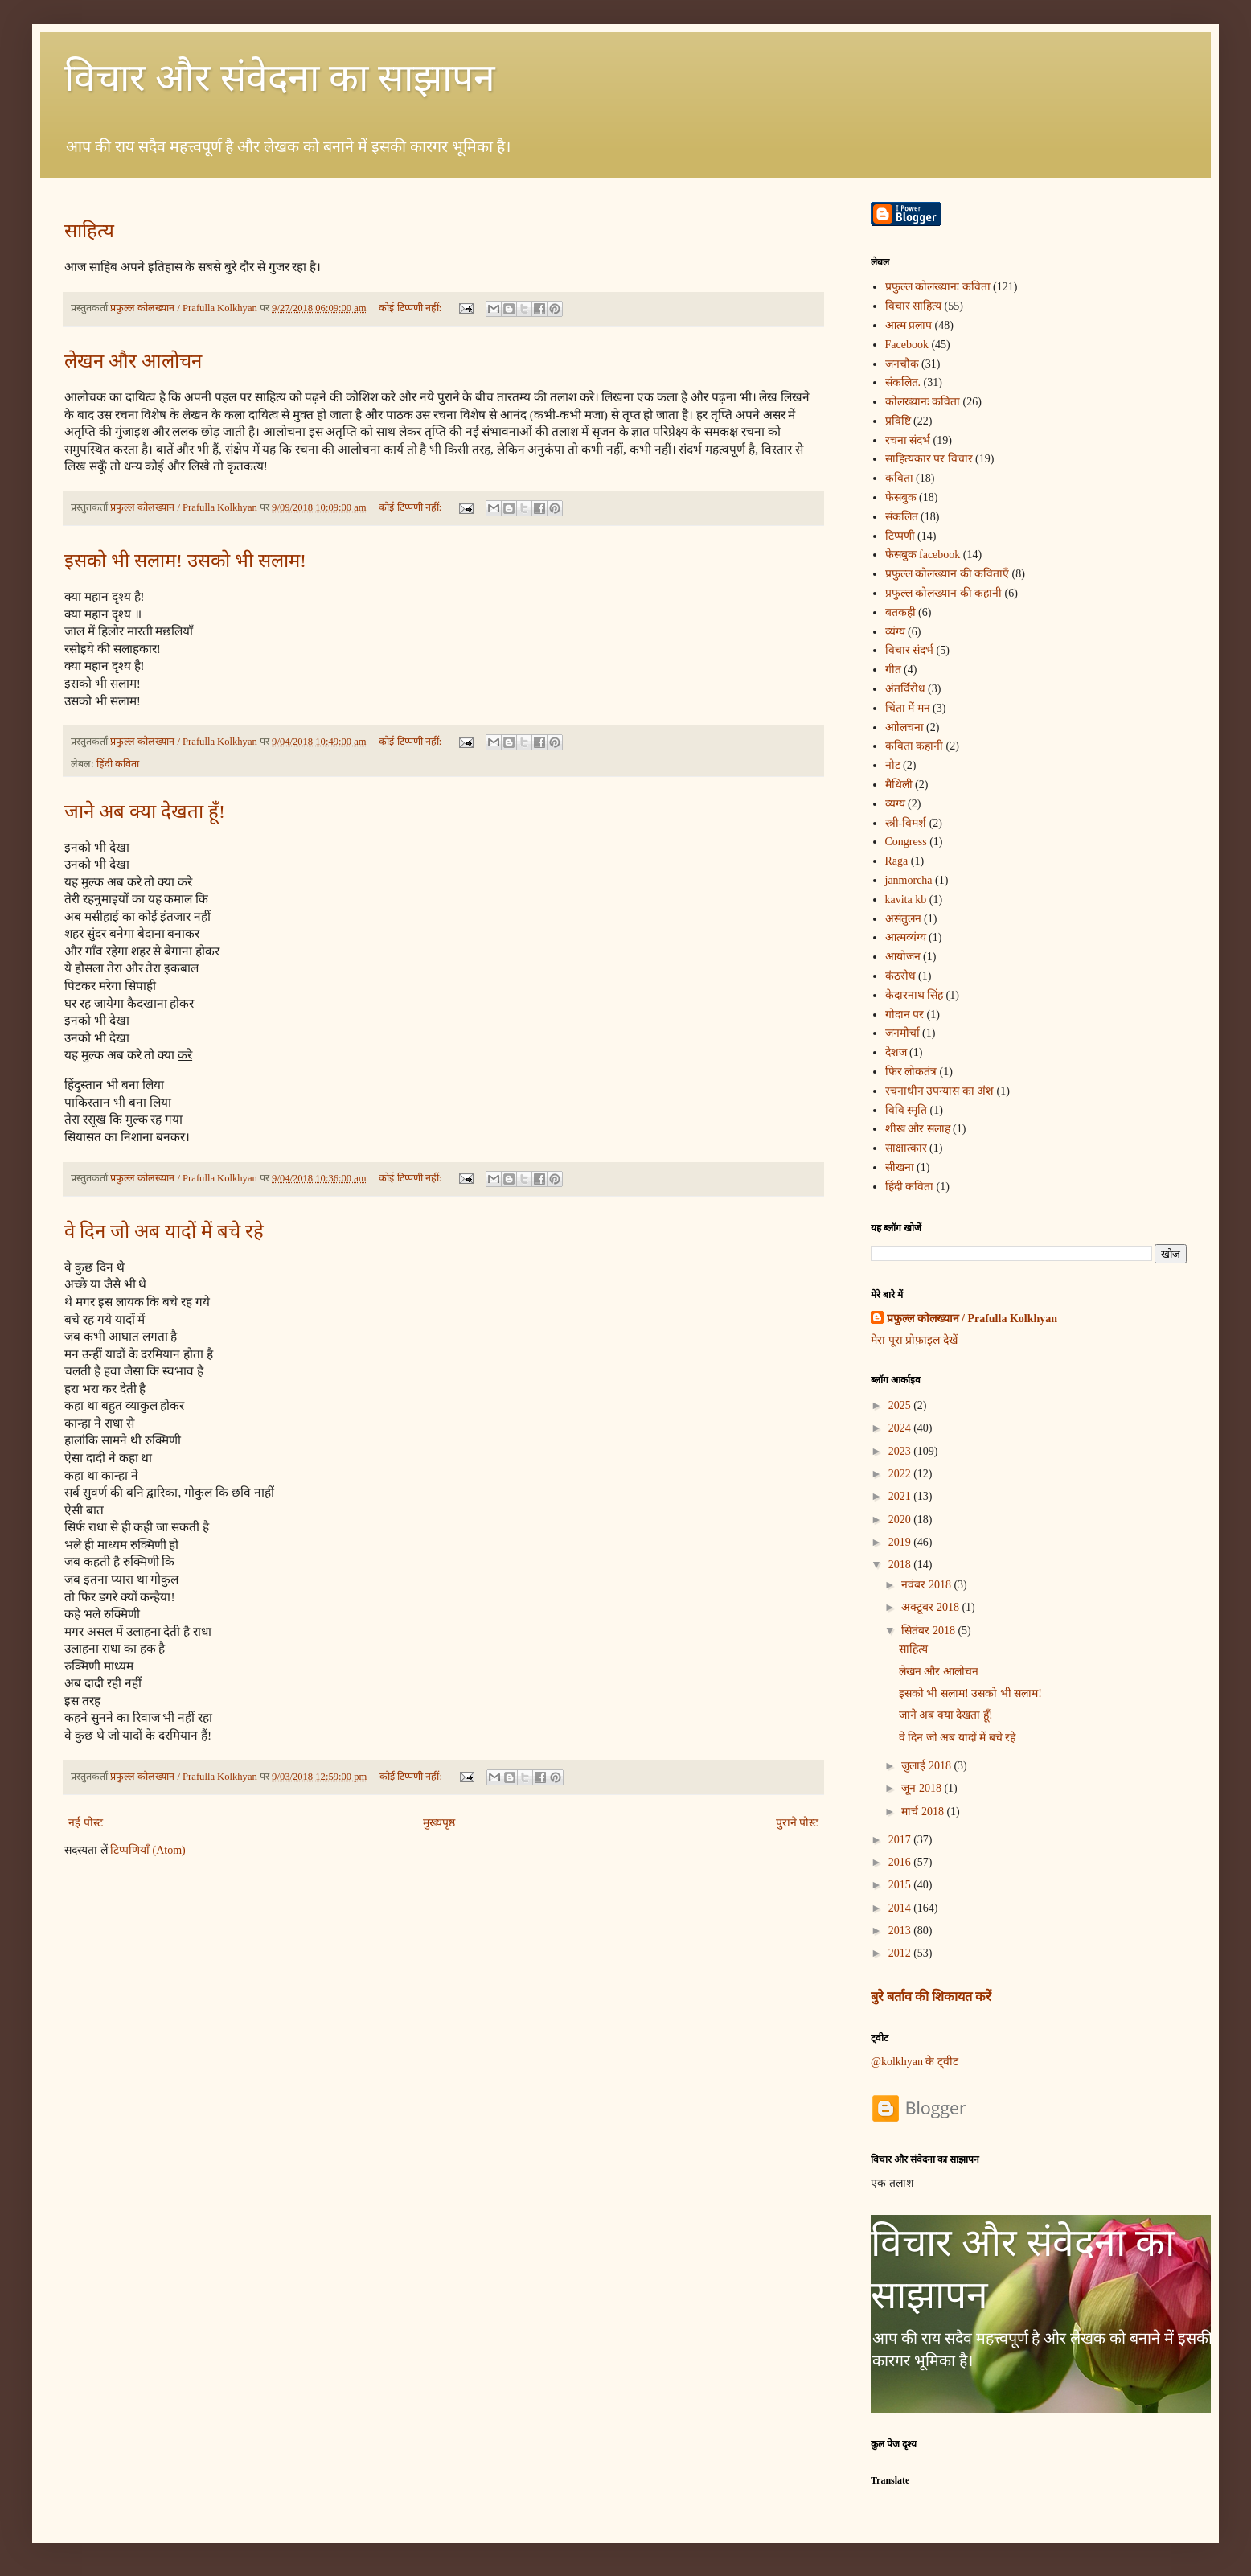  I want to click on गोदान पर, so click(905, 1015).